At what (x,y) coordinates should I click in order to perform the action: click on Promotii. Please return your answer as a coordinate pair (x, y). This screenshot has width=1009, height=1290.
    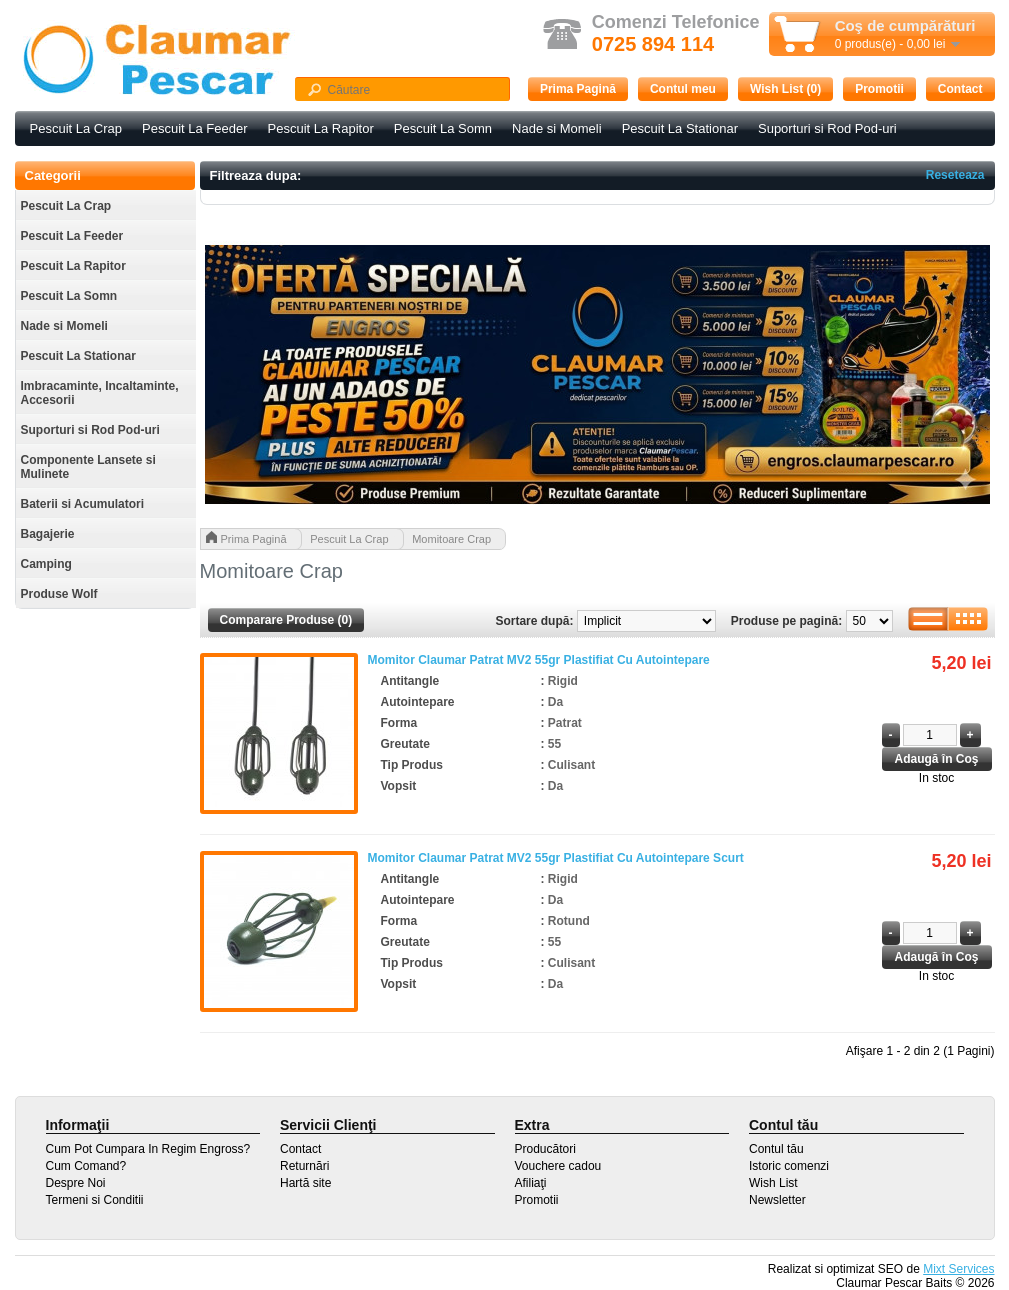
    Looking at the image, I should click on (879, 89).